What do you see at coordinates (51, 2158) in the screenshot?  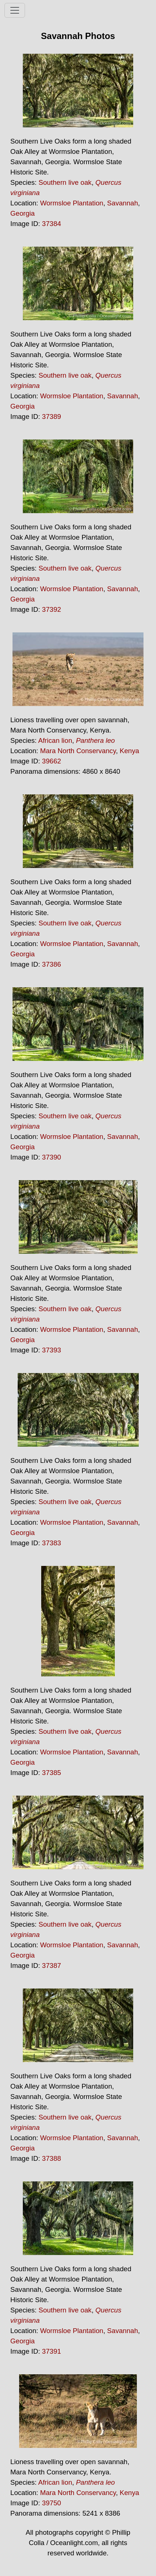 I see `37388` at bounding box center [51, 2158].